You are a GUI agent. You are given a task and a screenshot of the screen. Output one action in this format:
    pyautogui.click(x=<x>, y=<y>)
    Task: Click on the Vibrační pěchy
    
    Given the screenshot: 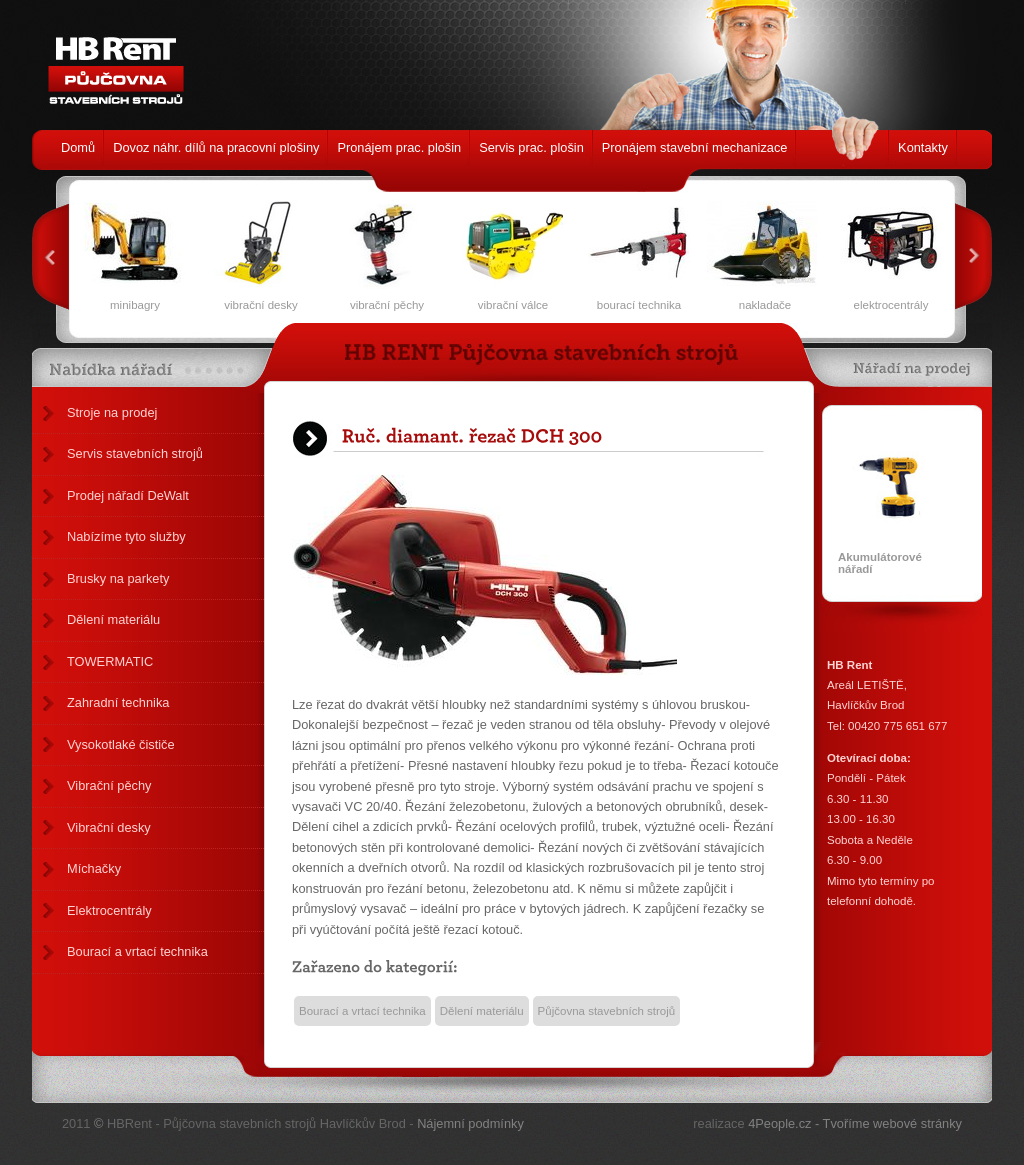 What is the action you would take?
    pyautogui.click(x=109, y=785)
    